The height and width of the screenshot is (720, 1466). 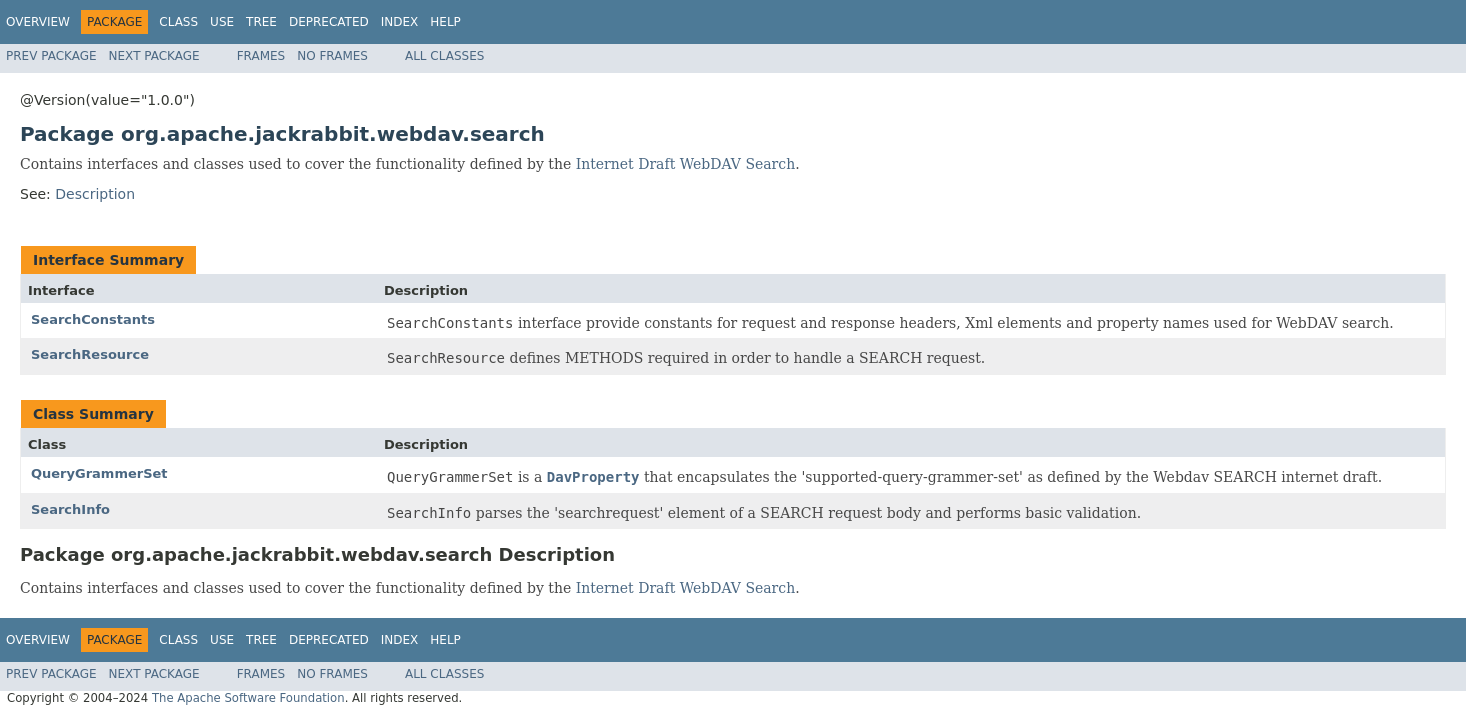 What do you see at coordinates (329, 22) in the screenshot?
I see `Deprecated` at bounding box center [329, 22].